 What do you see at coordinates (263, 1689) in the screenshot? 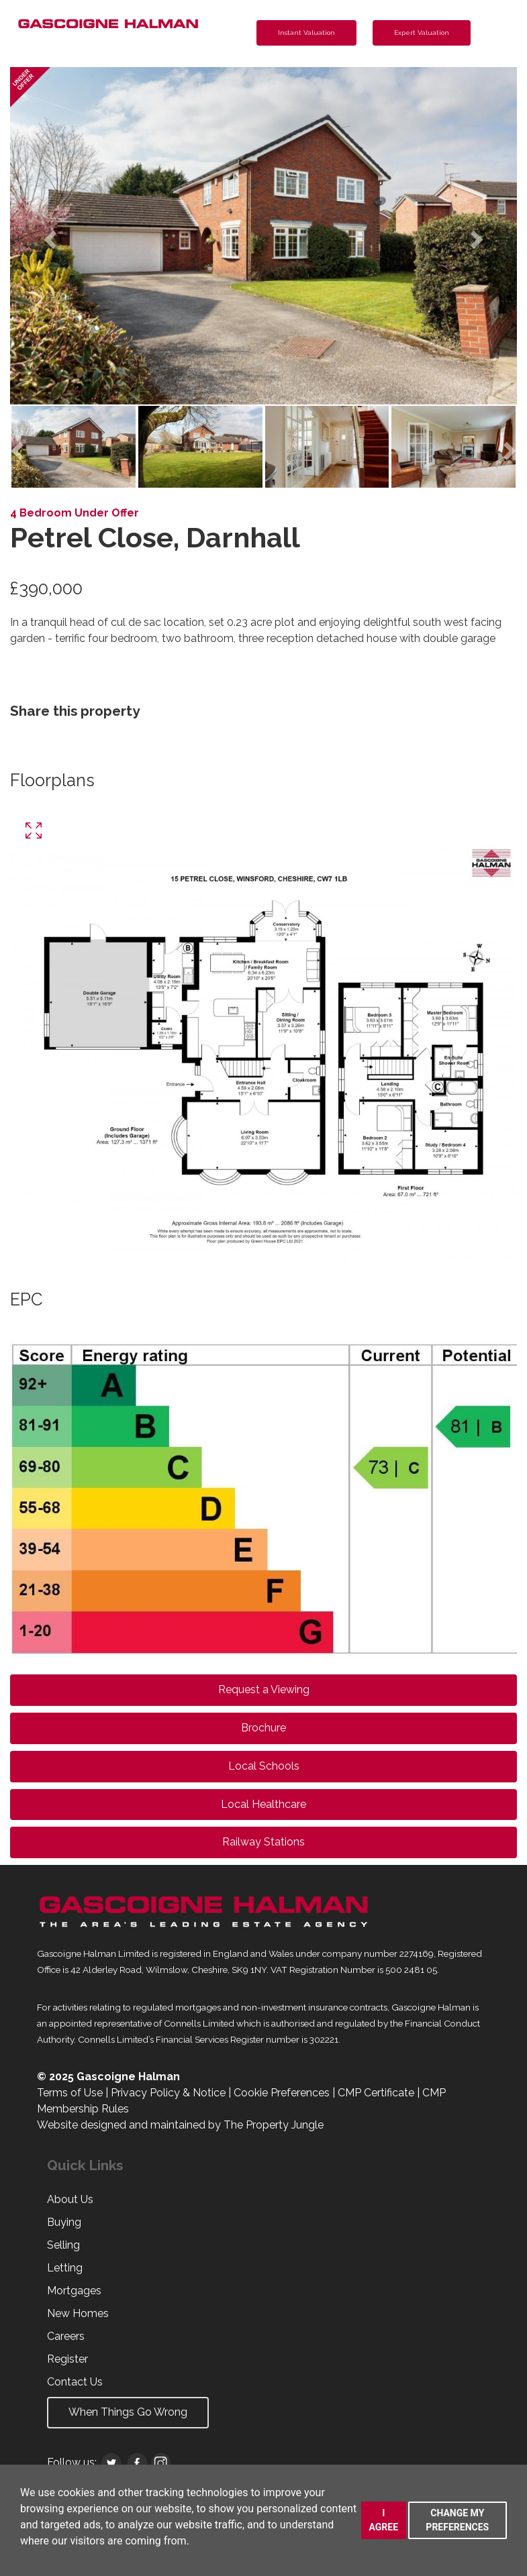
I see `Request a Viewing` at bounding box center [263, 1689].